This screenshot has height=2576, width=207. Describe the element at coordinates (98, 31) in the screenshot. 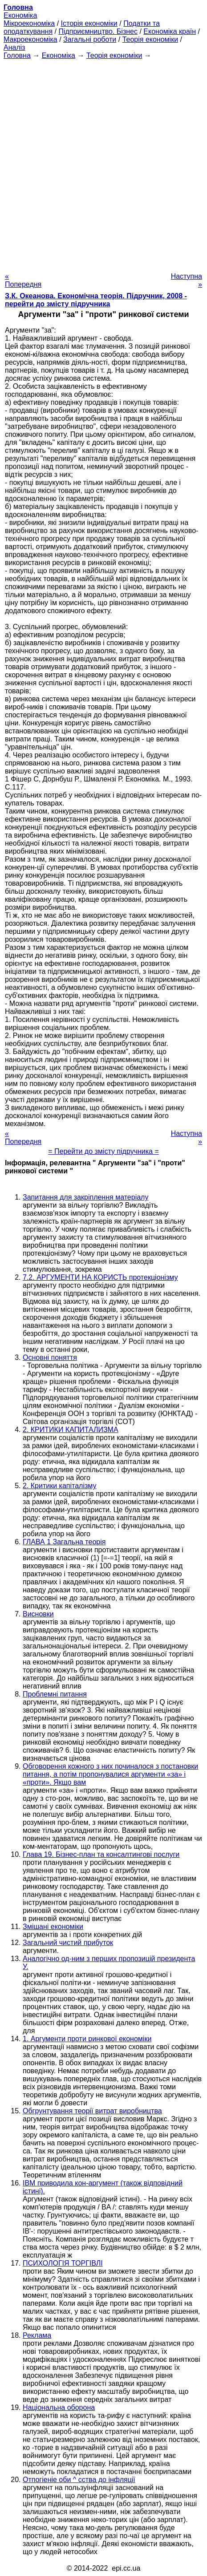

I see `Підприємництво. Бізнес` at that location.